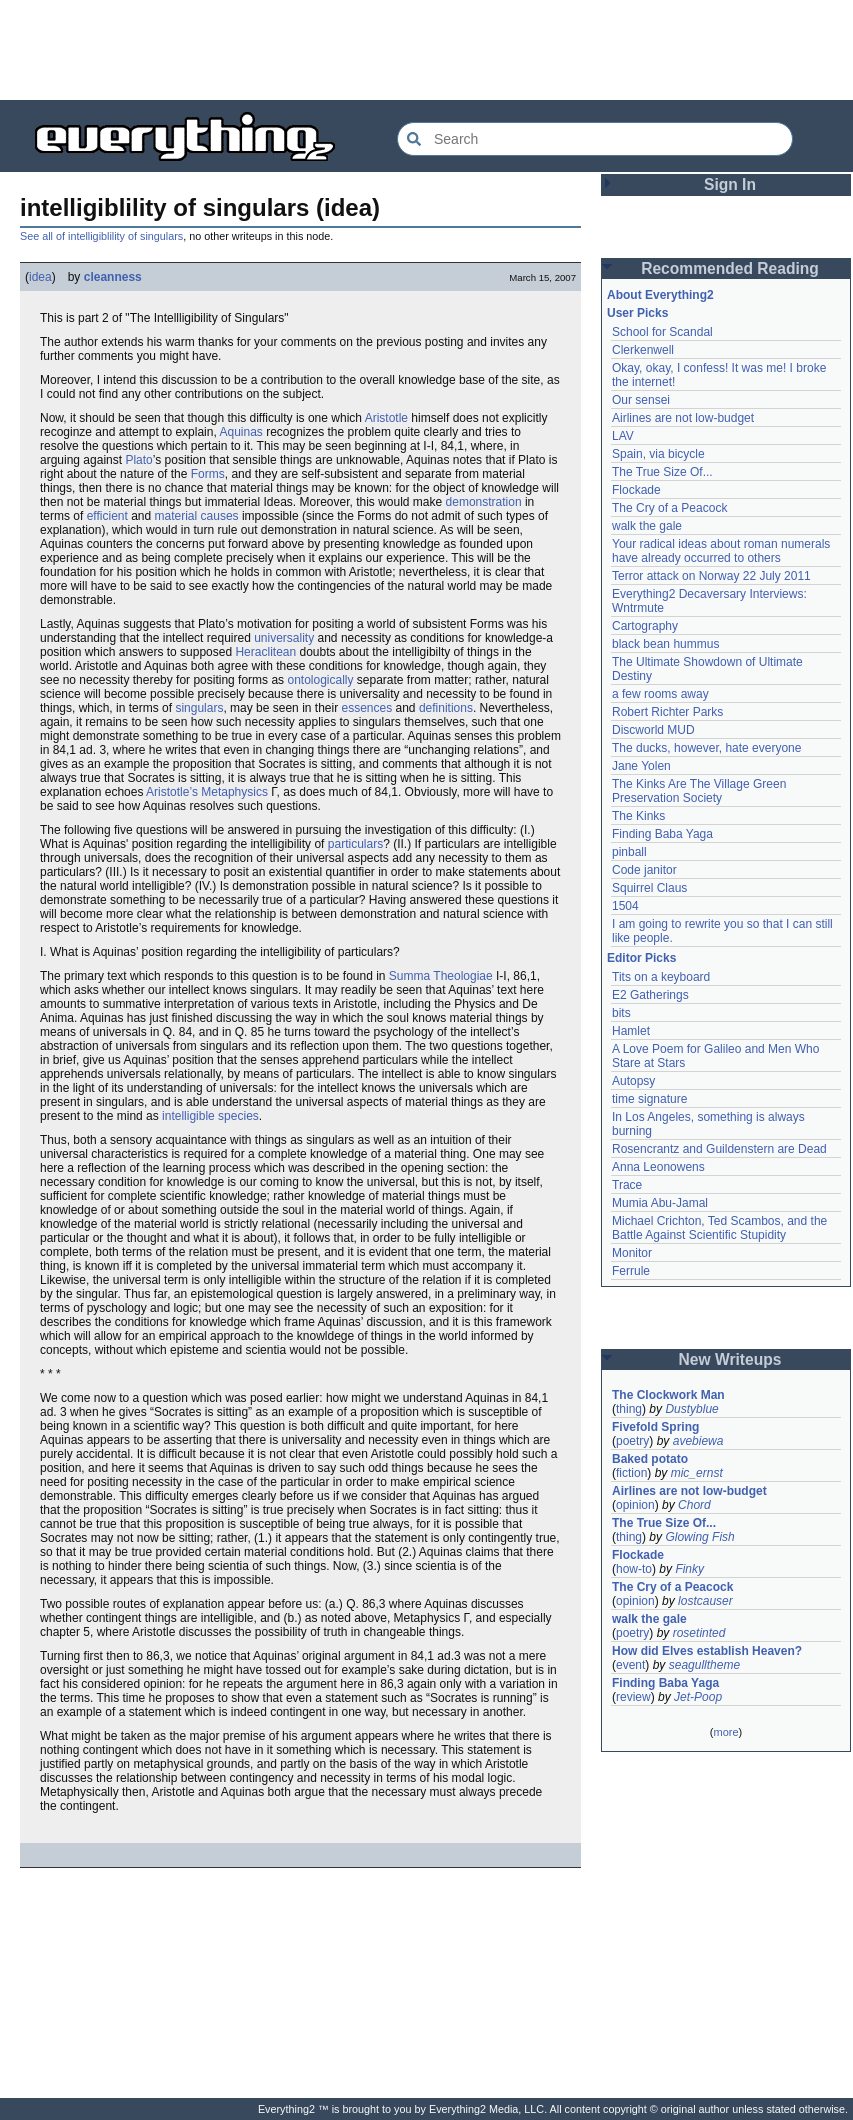  I want to click on [Search Everything2], so click(595, 139).